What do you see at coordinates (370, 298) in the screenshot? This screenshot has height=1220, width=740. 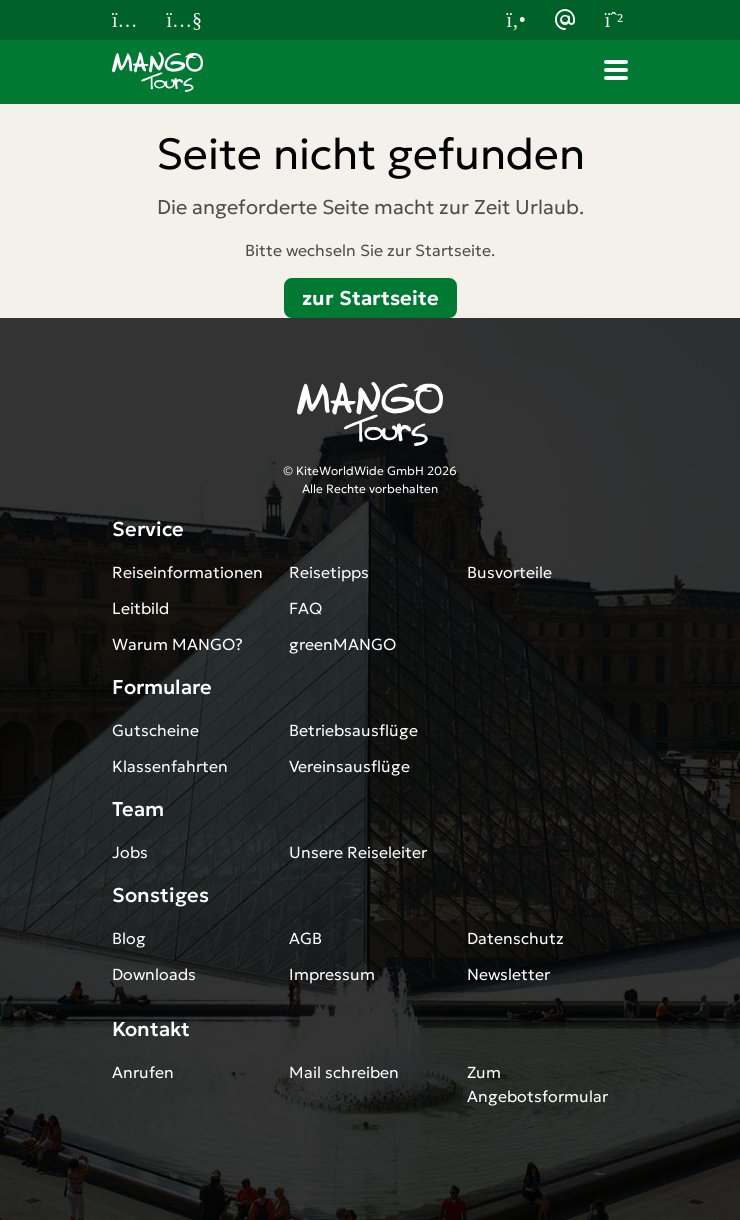 I see `zur Startseite [button]` at bounding box center [370, 298].